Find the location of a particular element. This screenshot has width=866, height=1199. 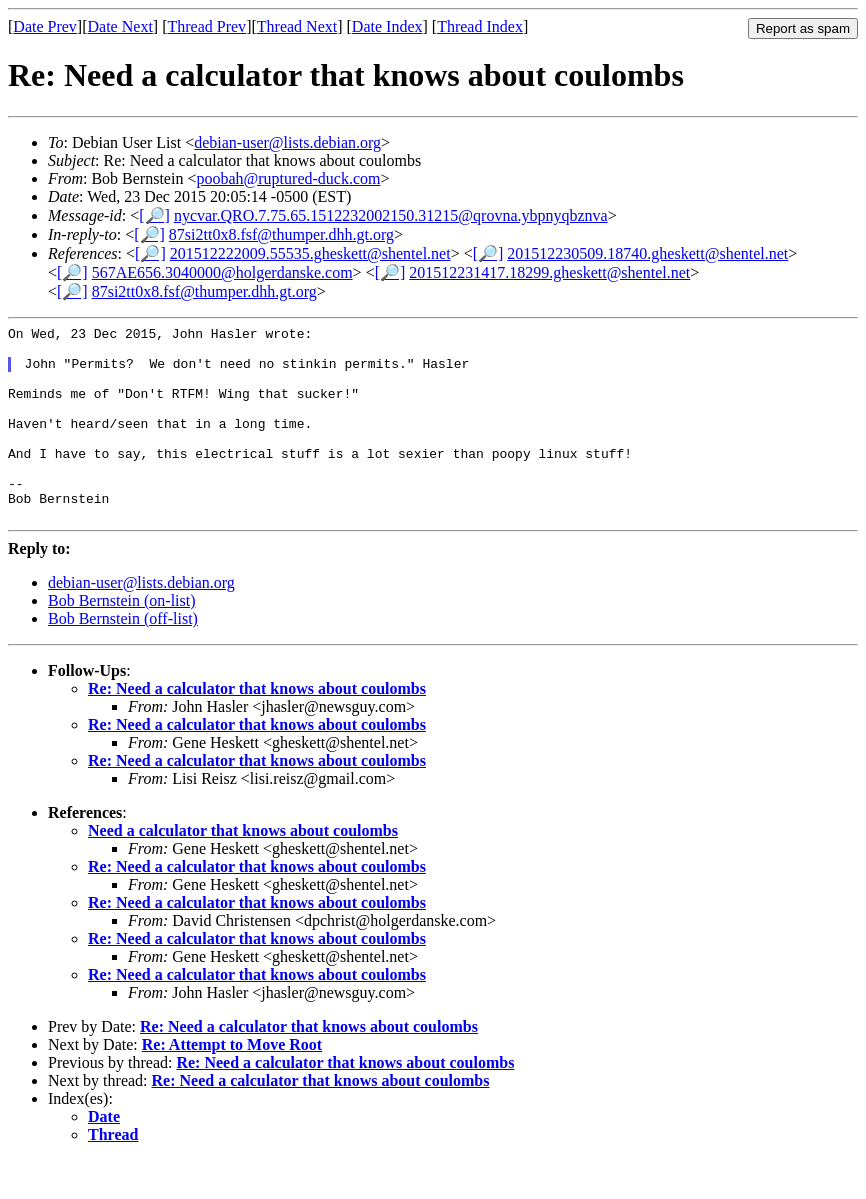

Bob Bernstein (off-list) is located at coordinates (123, 657).